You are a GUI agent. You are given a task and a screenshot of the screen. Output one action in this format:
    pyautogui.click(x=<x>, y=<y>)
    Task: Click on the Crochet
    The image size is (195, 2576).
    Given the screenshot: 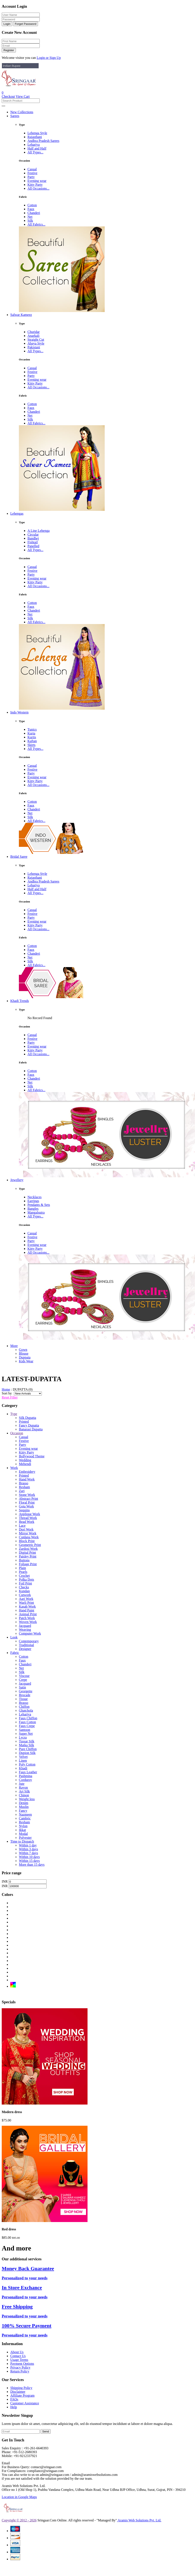 What is the action you would take?
    pyautogui.click(x=24, y=1575)
    